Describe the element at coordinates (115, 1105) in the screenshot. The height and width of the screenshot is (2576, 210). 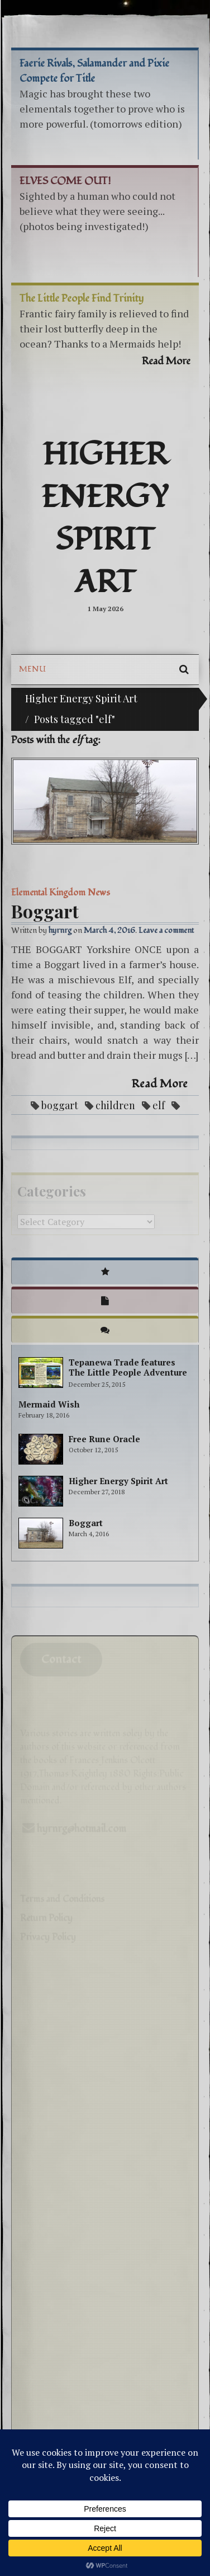
I see `children` at that location.